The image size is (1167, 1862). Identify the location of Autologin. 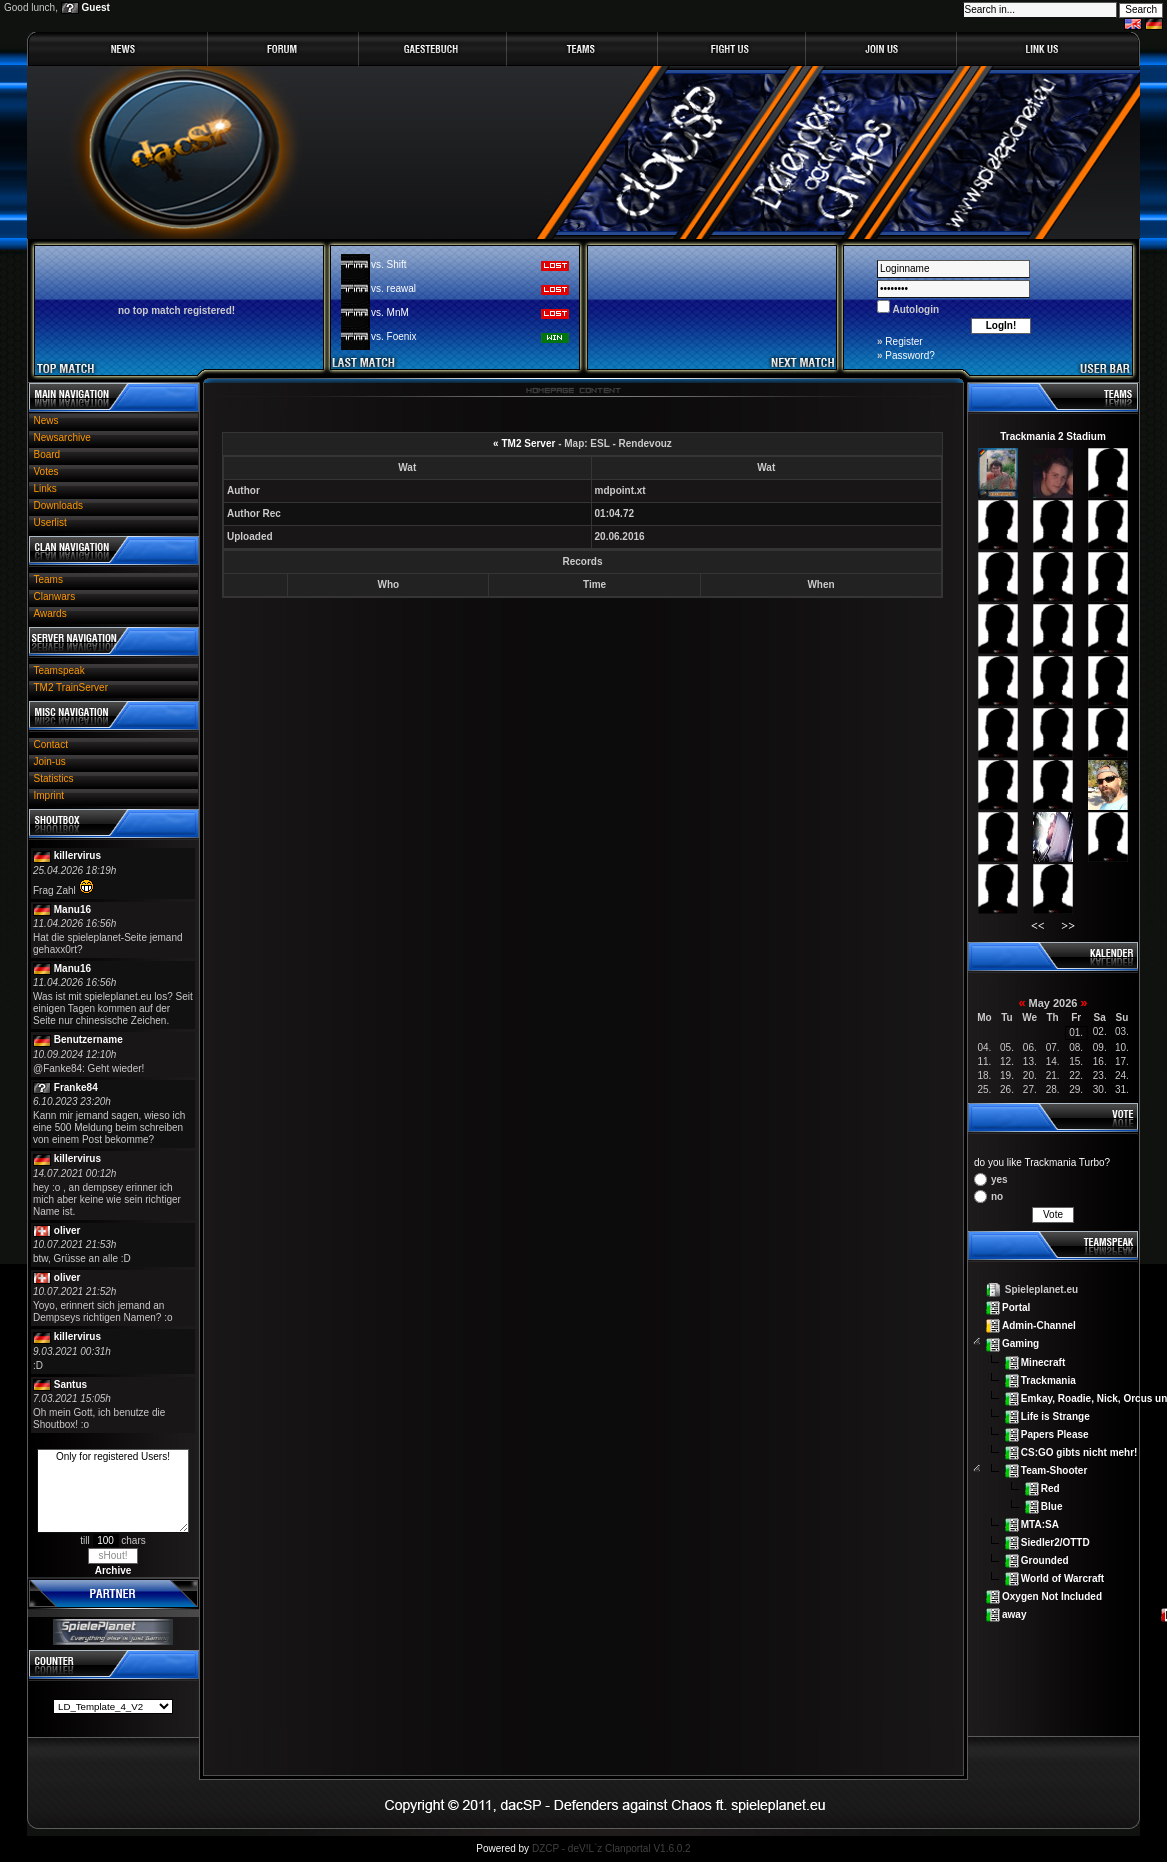
(914, 309).